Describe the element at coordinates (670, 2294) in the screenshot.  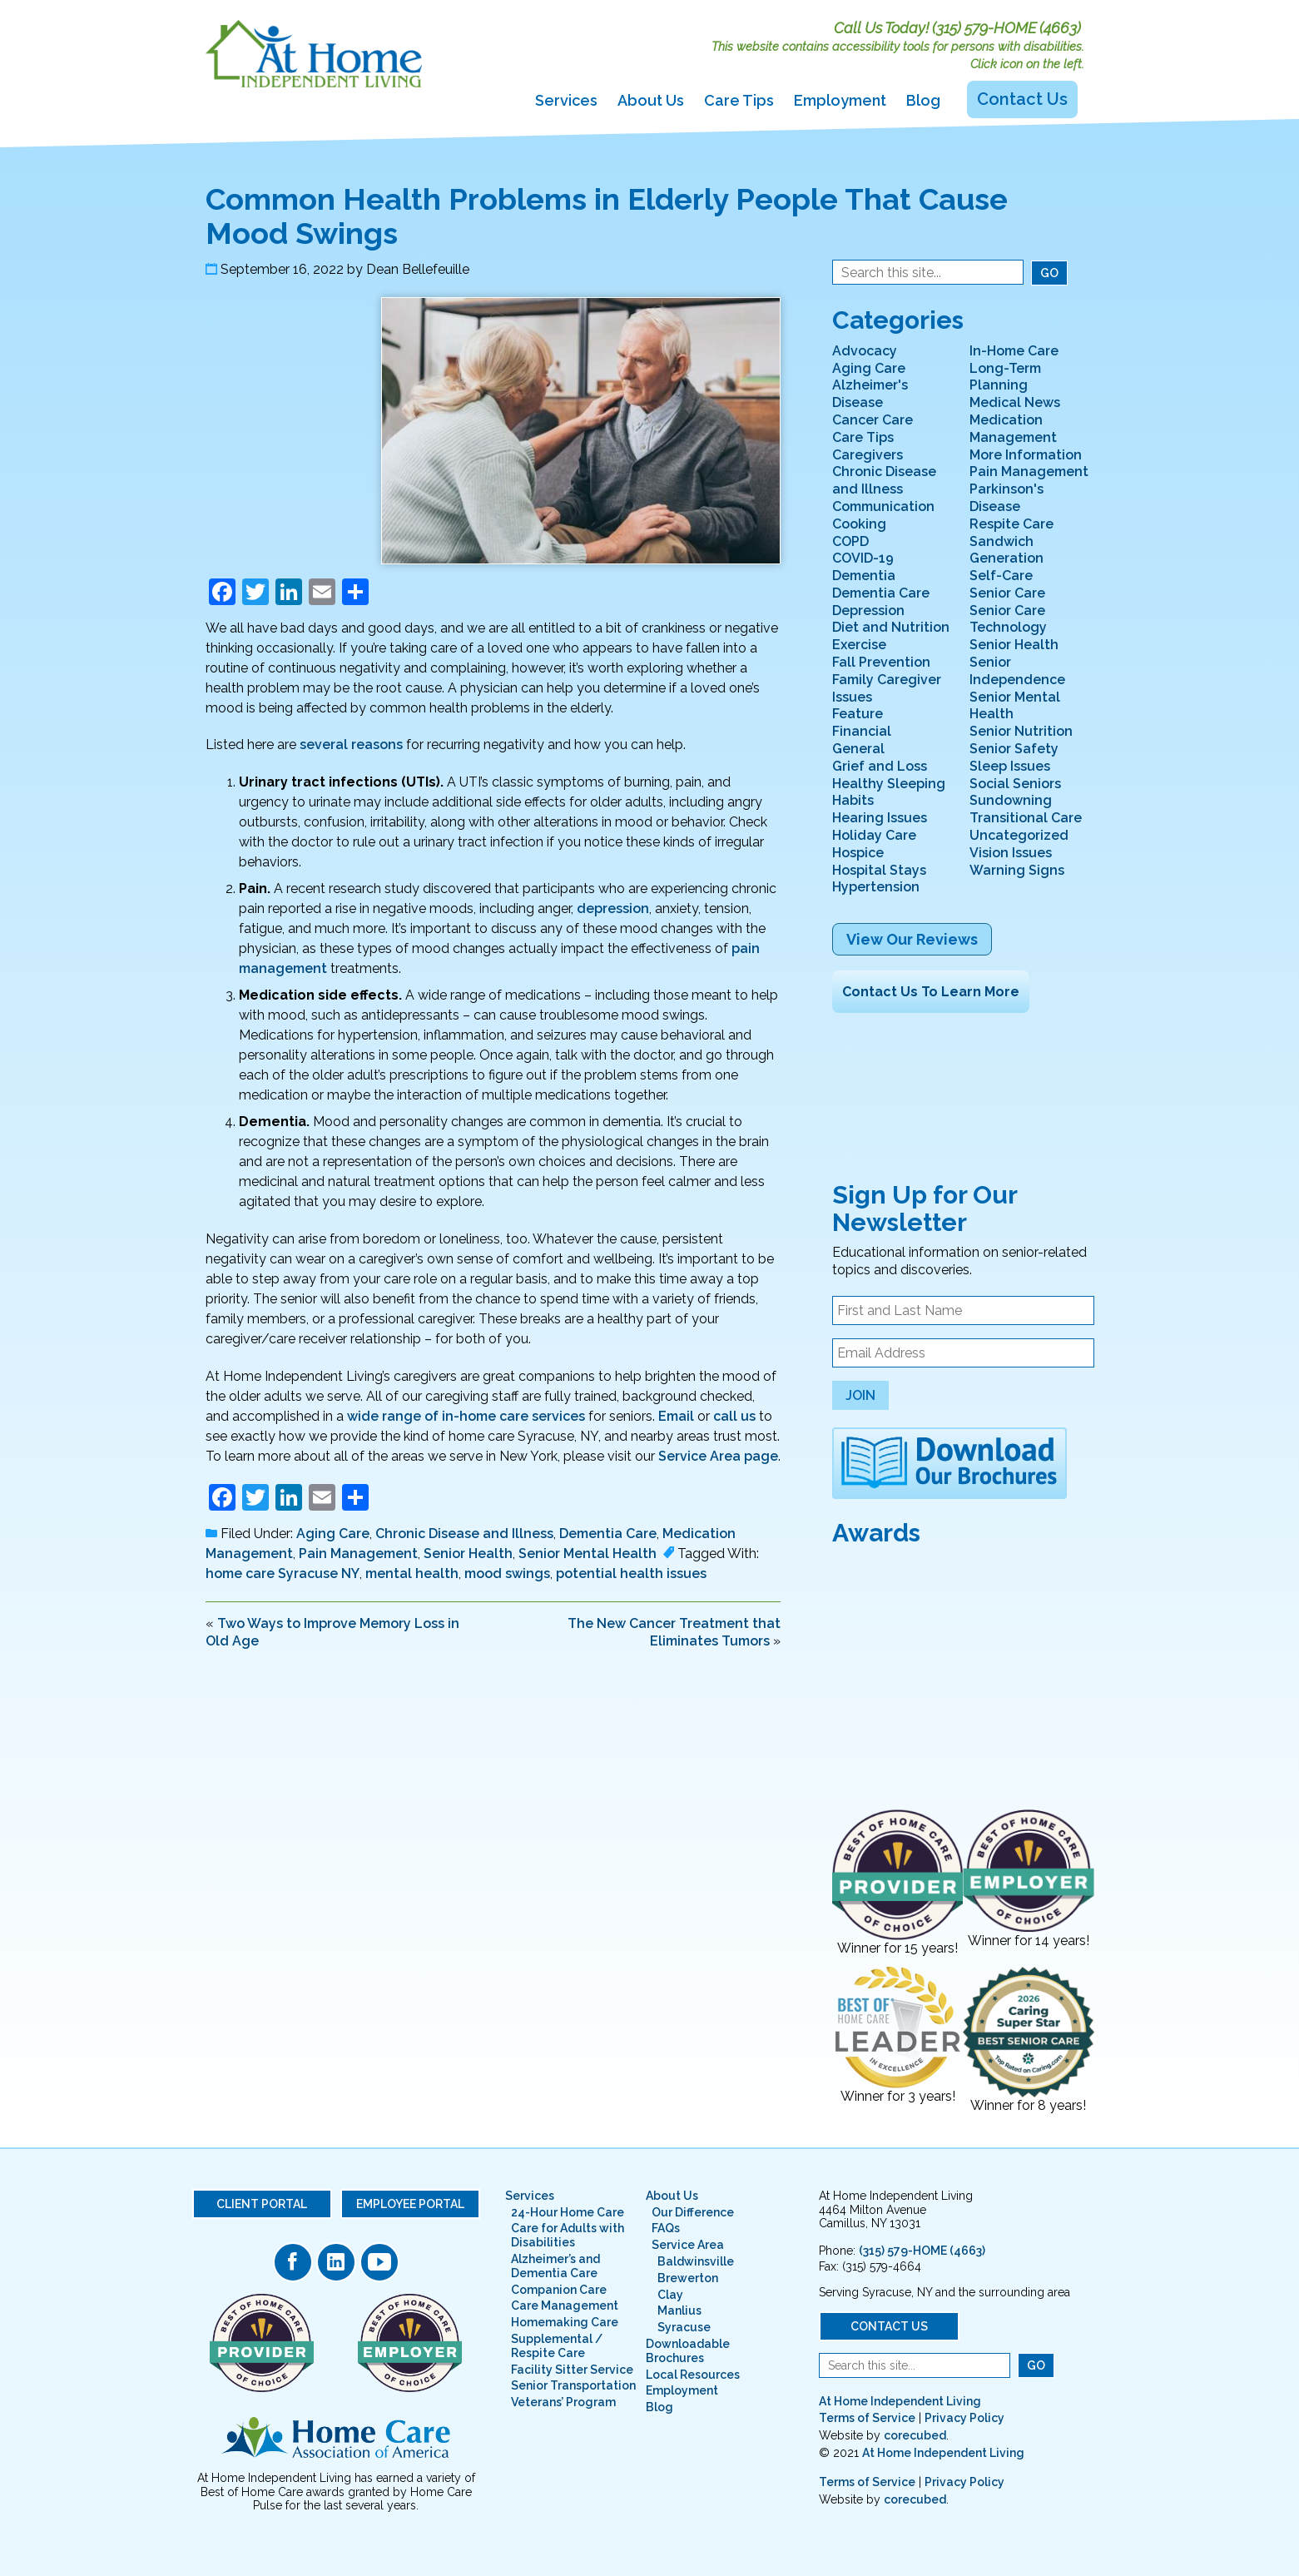
I see `Clay` at that location.